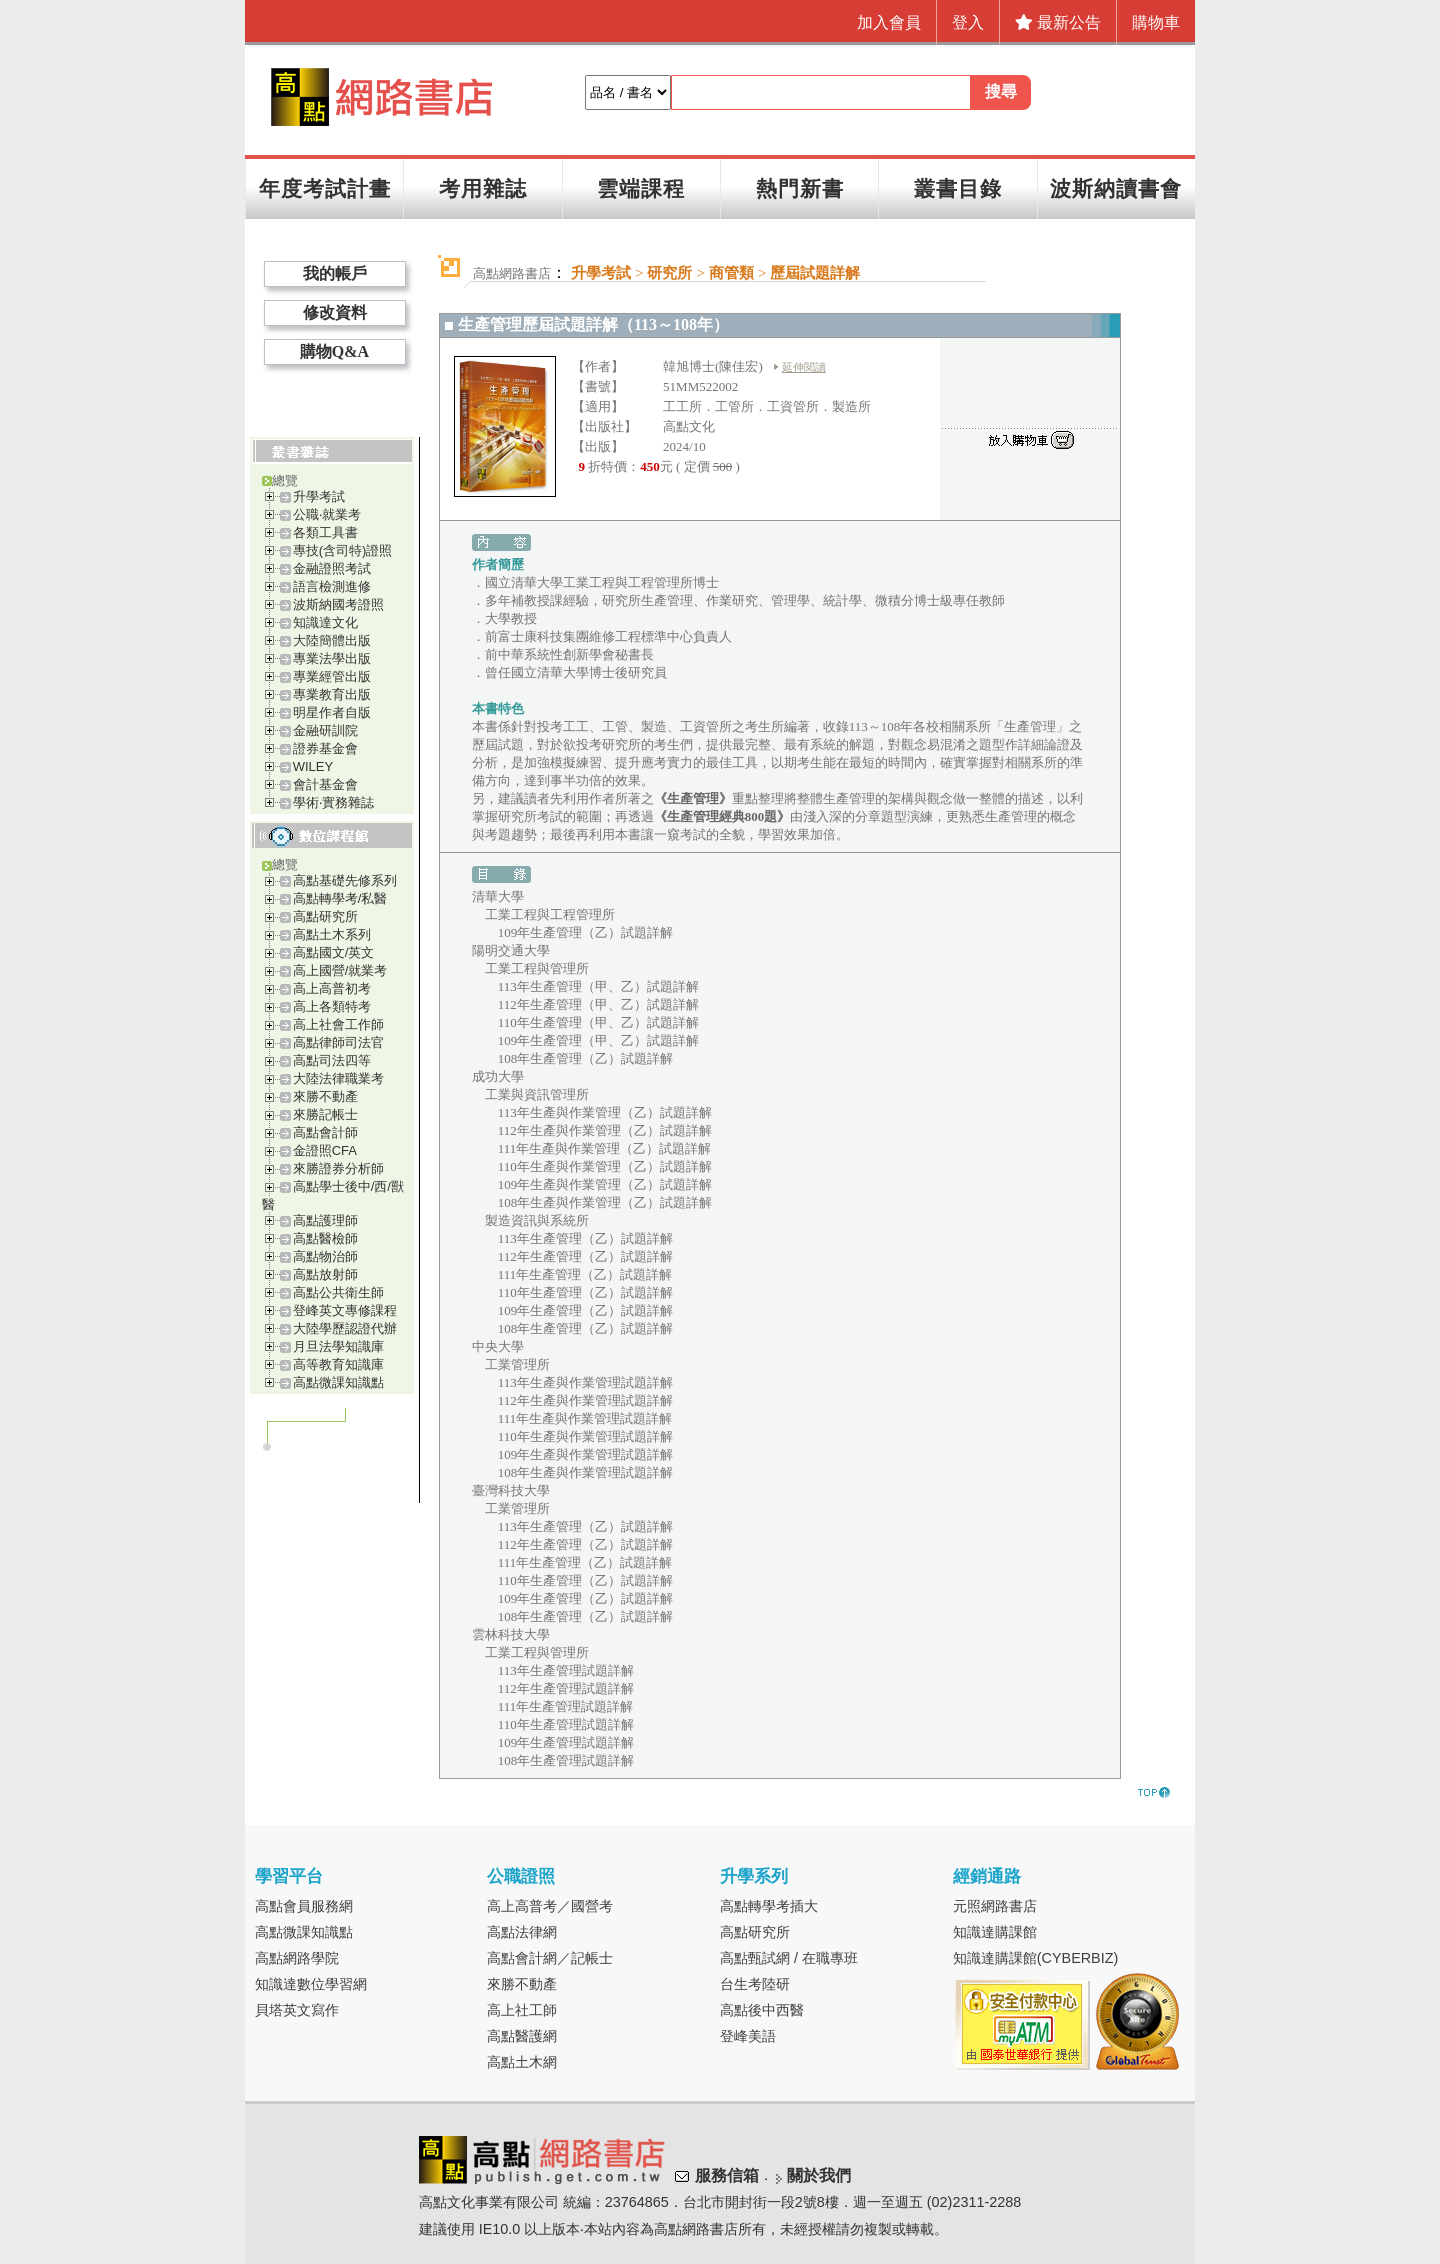 The height and width of the screenshot is (2264, 1440). What do you see at coordinates (325, 730) in the screenshot?
I see `金融研訓院` at bounding box center [325, 730].